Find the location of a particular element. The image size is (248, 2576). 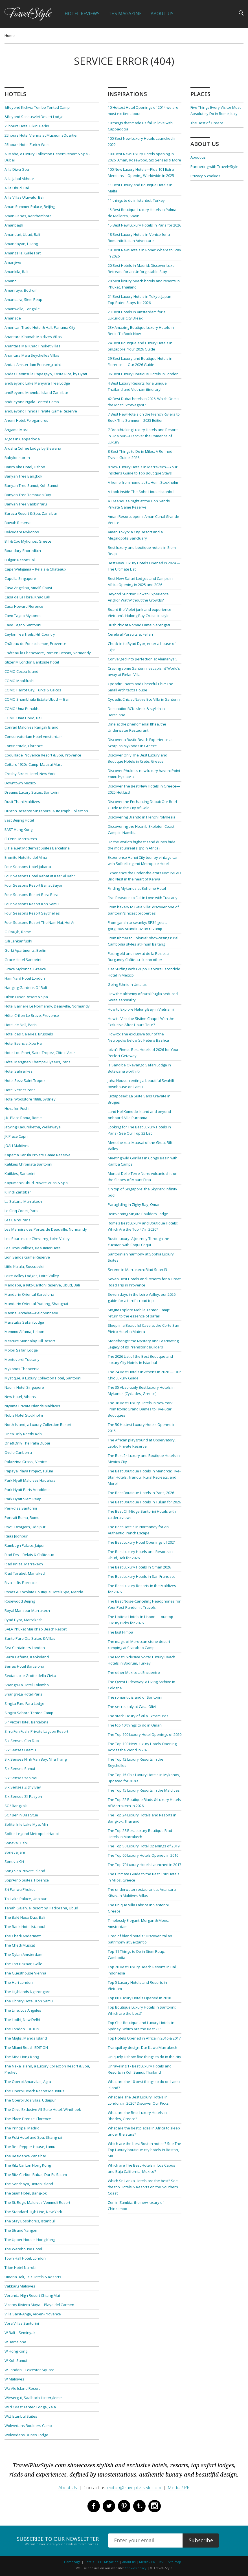

The romantic island of Santorini is located at coordinates (135, 1697).